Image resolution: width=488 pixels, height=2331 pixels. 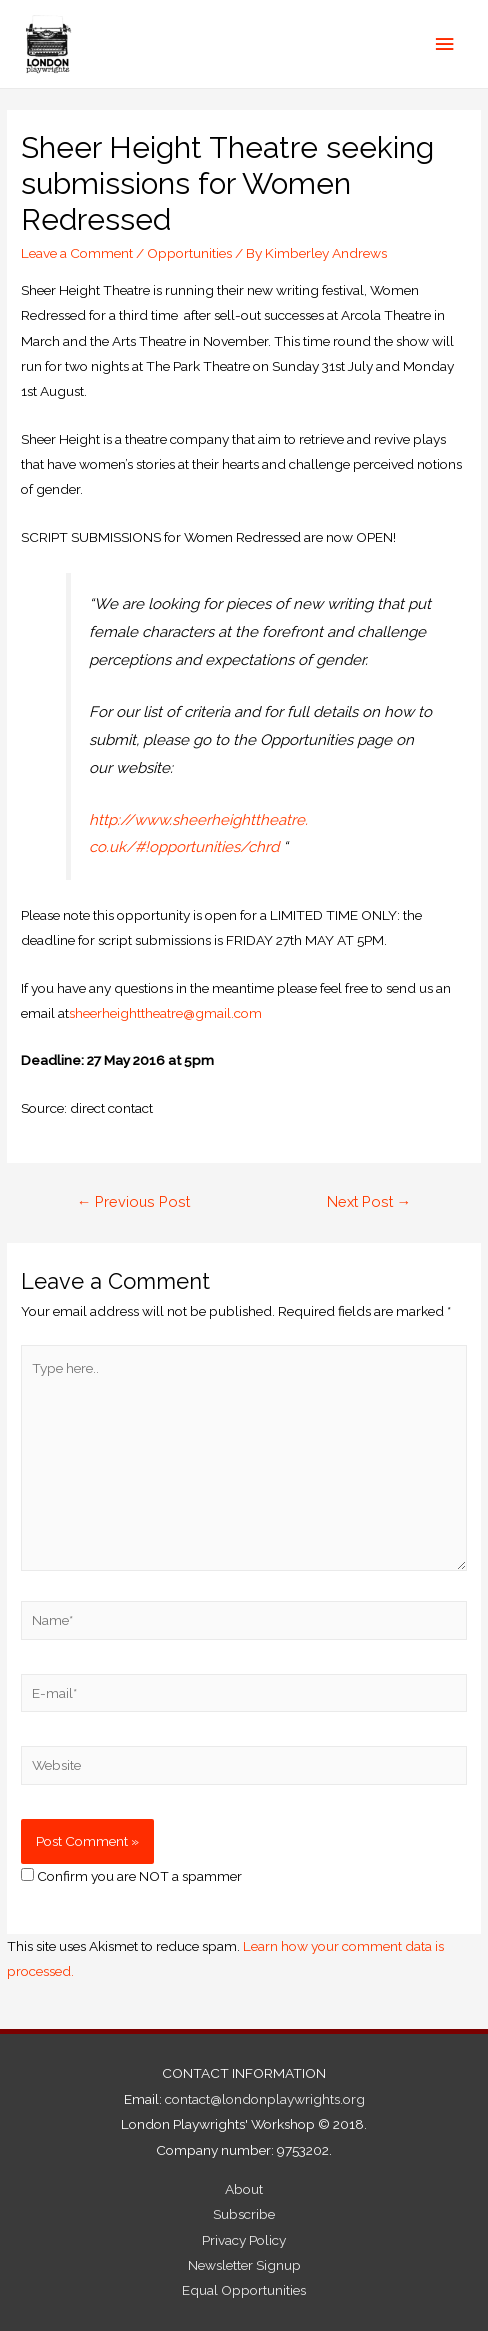 What do you see at coordinates (77, 253) in the screenshot?
I see `Leave a Comment` at bounding box center [77, 253].